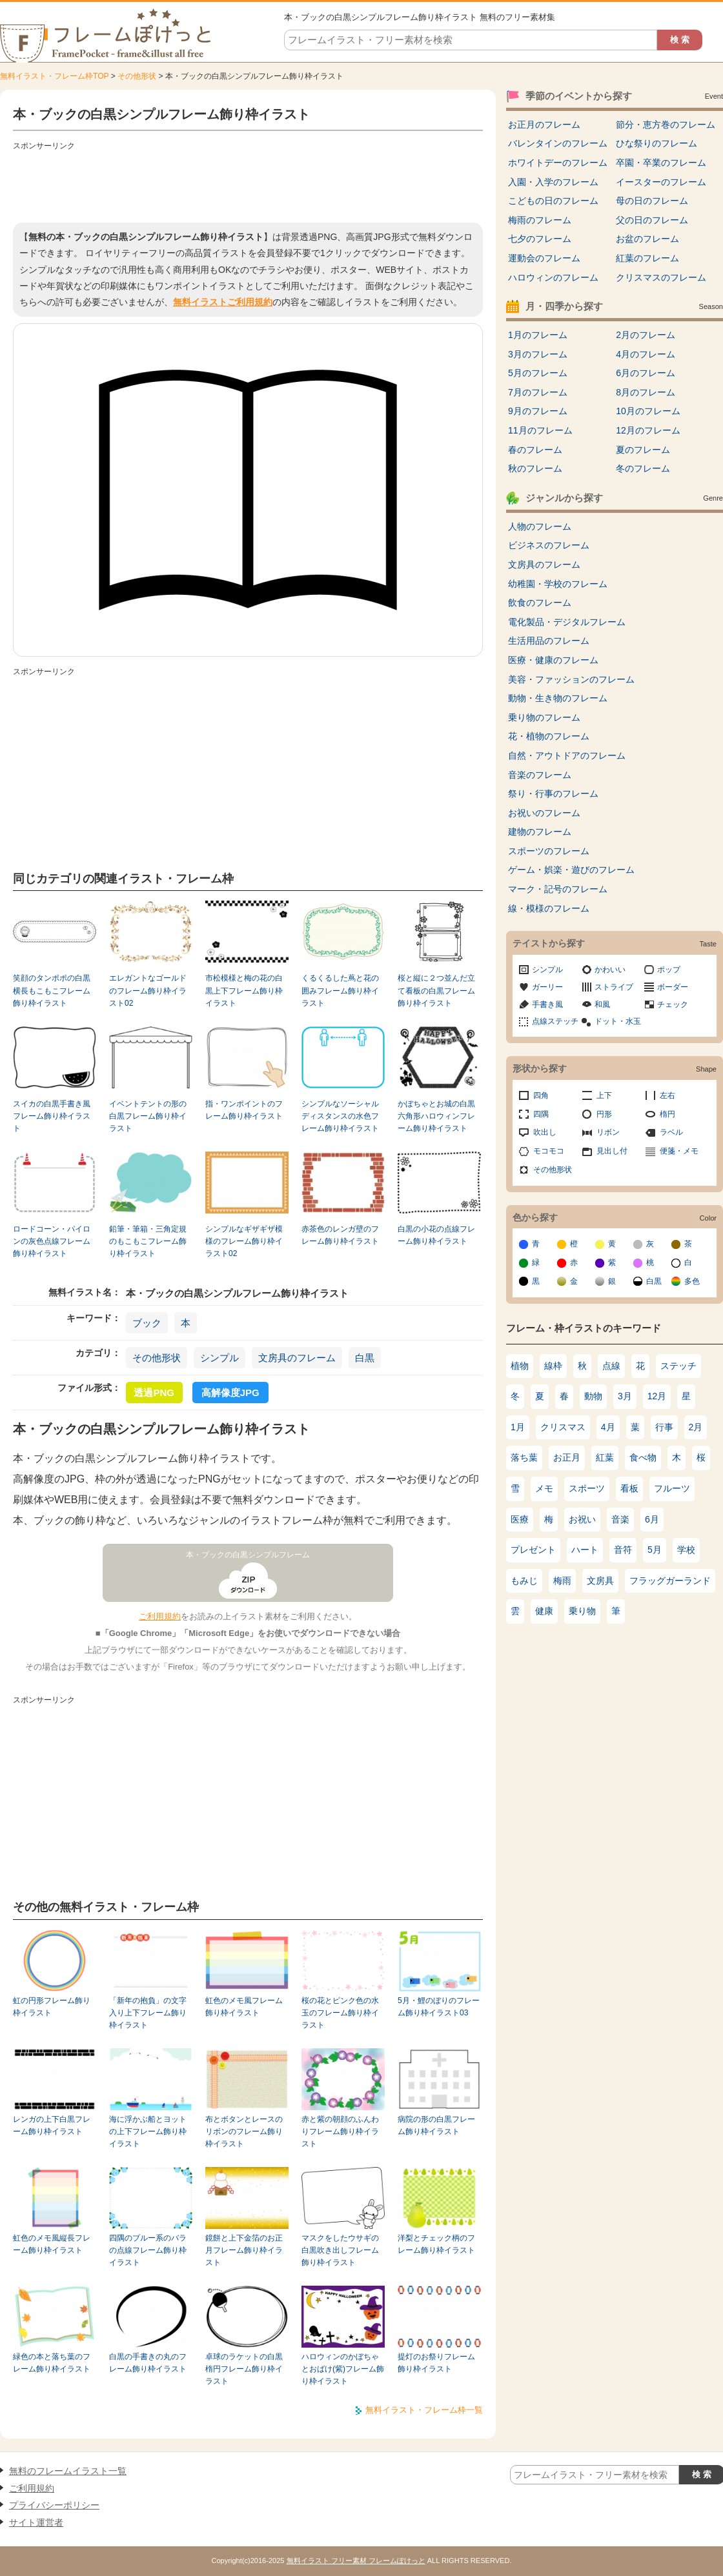 The image size is (723, 2576). Describe the element at coordinates (548, 545) in the screenshot. I see `ビジネスのフレーム` at that location.